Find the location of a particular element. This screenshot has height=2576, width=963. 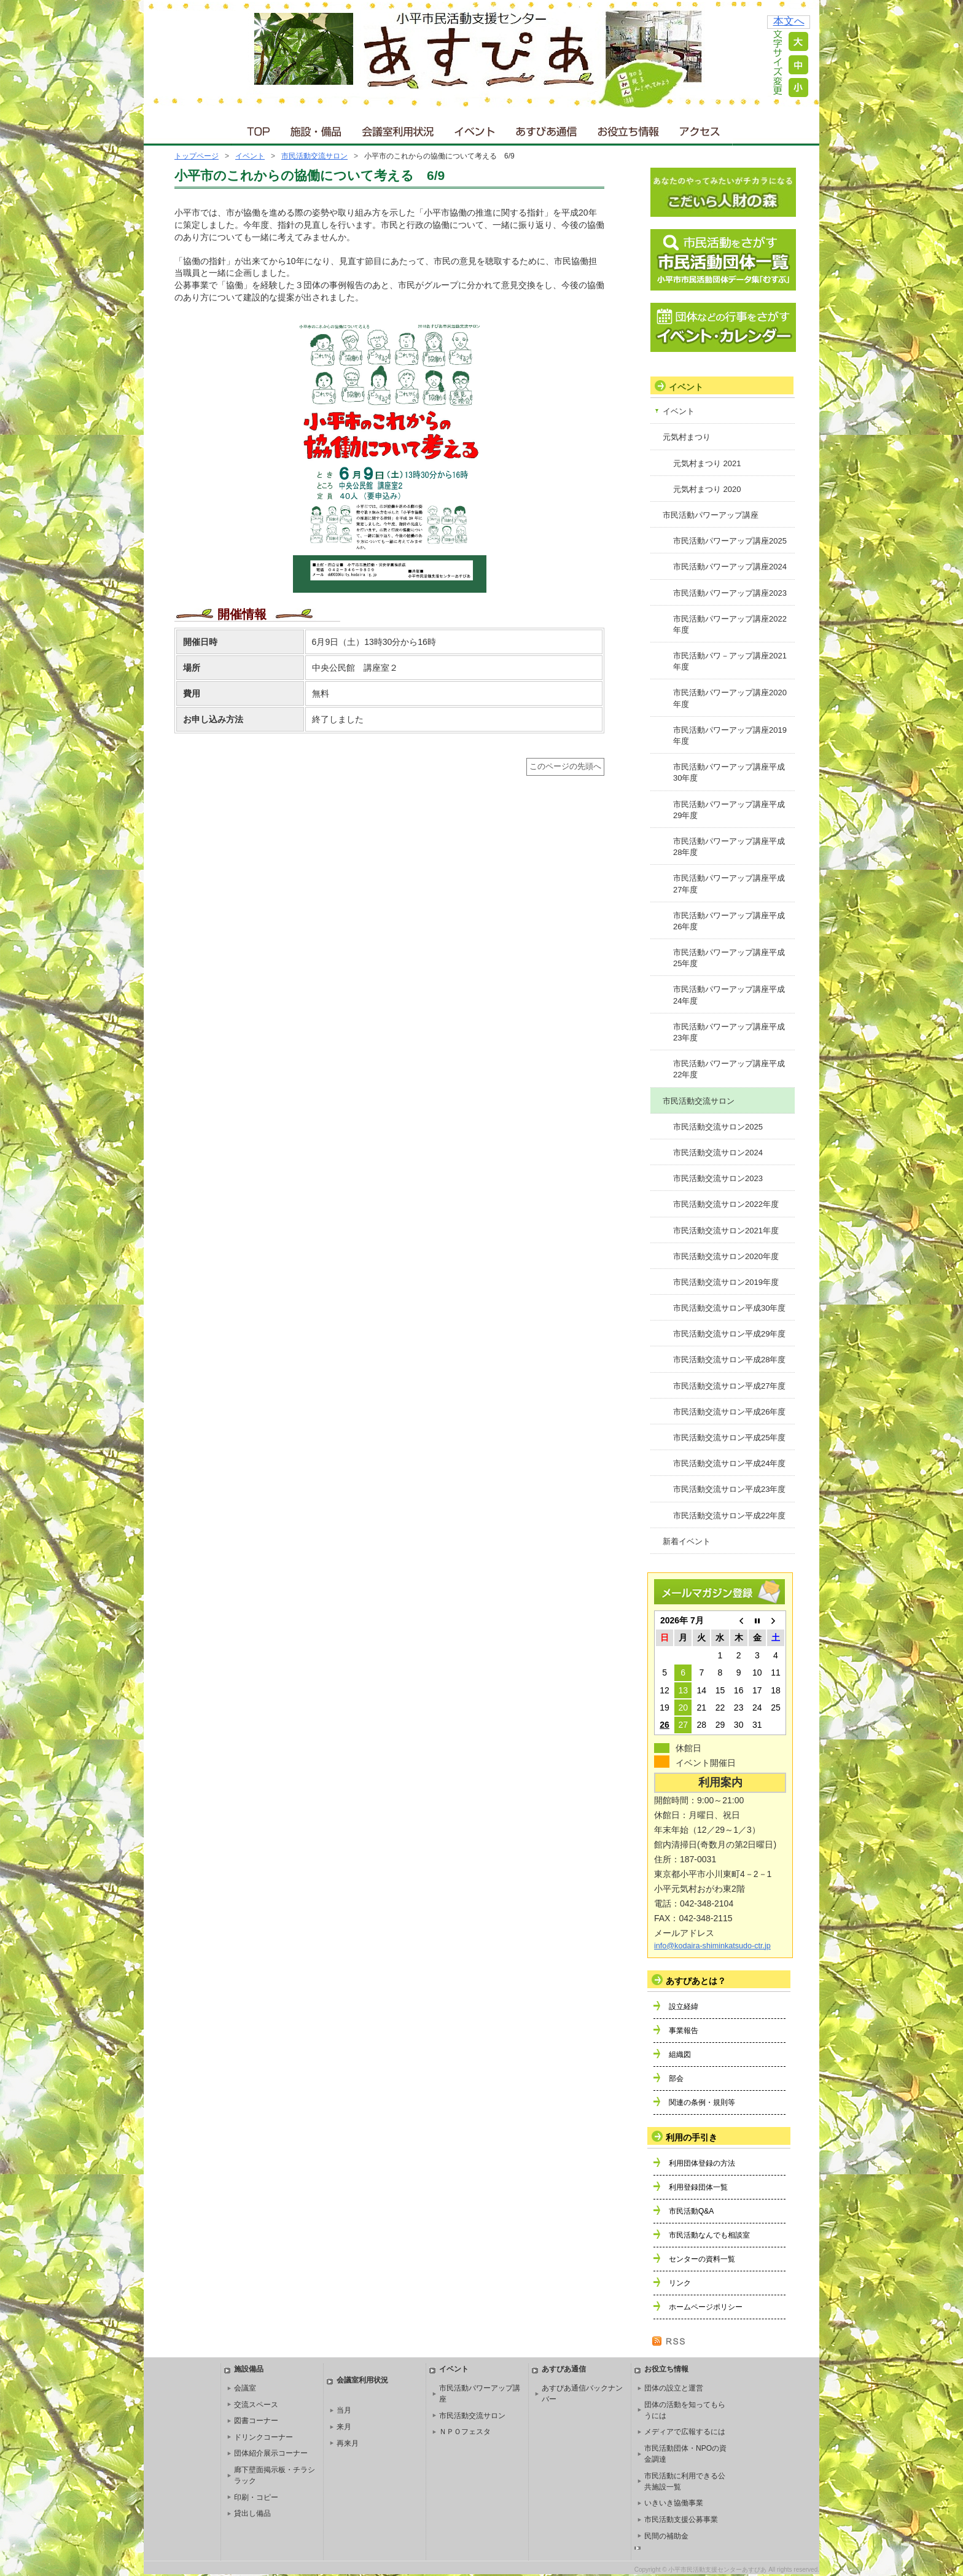

市民活動交流サロン2020年度 is located at coordinates (726, 1256).